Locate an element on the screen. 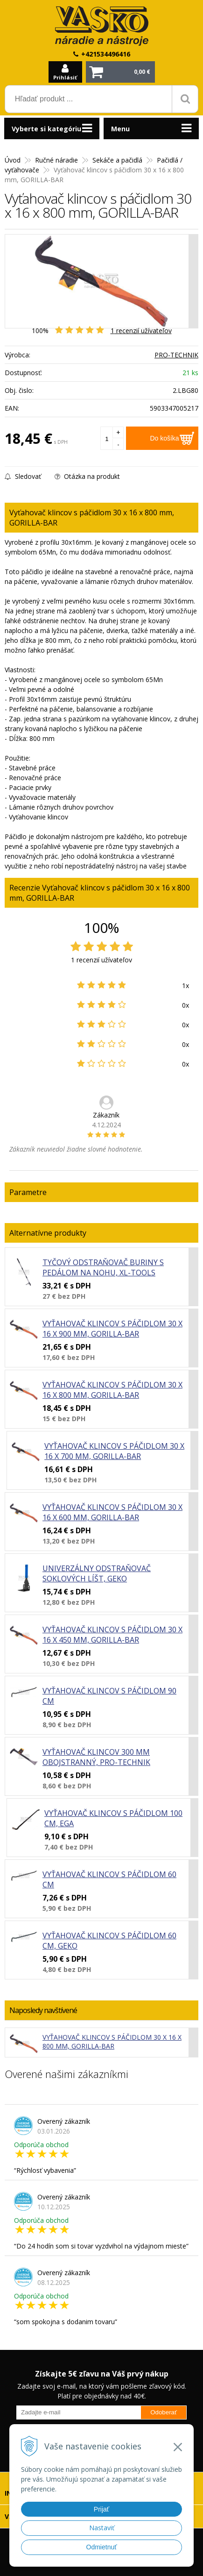 Image resolution: width=203 pixels, height=2576 pixels. Vyťahovač klincov 300 mm obojstranný, PRO-TECHNIK is located at coordinates (96, 1757).